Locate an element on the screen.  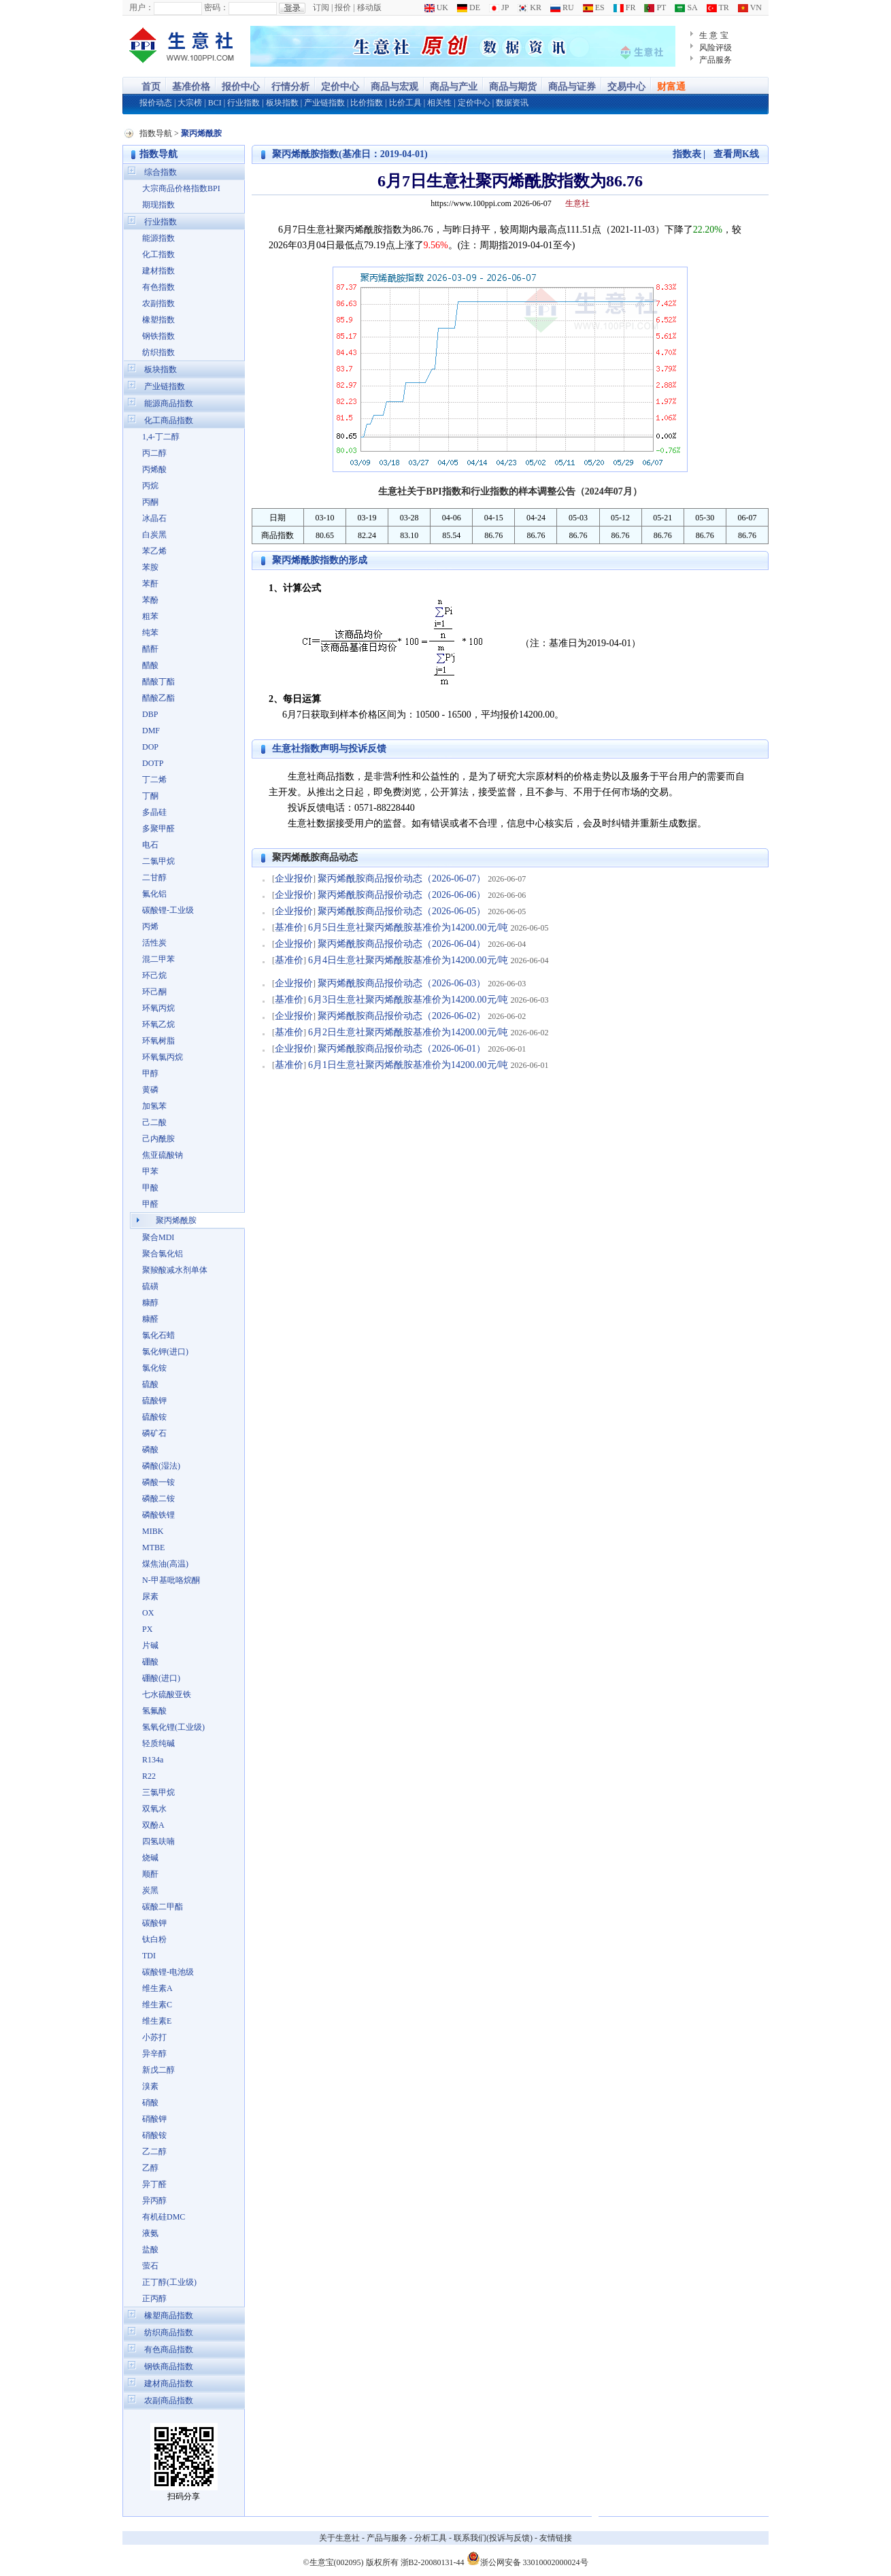
硼酸(进口) is located at coordinates (161, 1678).